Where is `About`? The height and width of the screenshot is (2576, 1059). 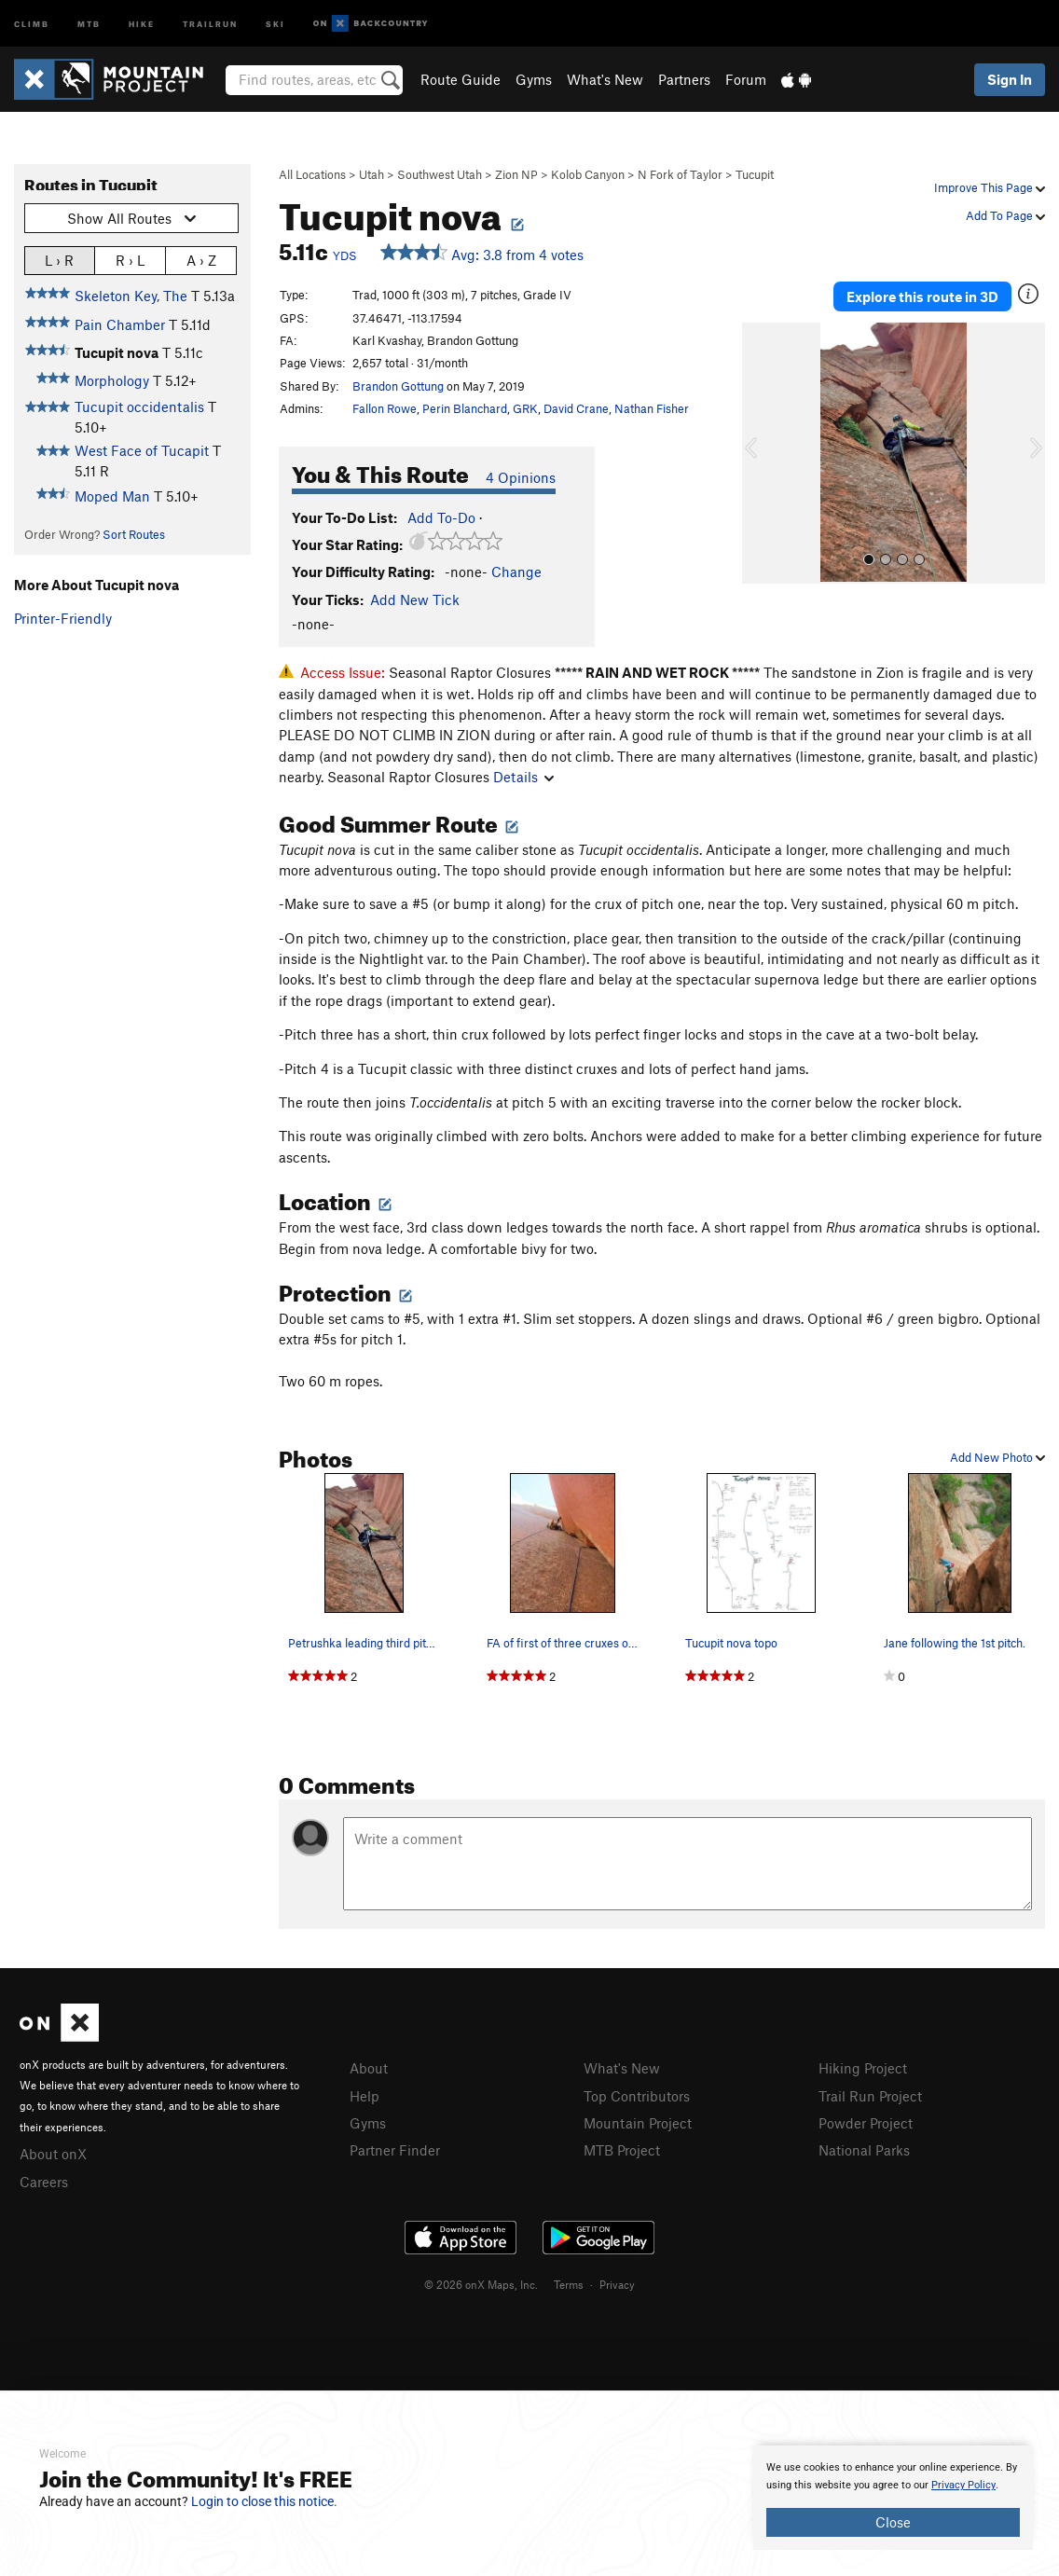
About is located at coordinates (369, 2067).